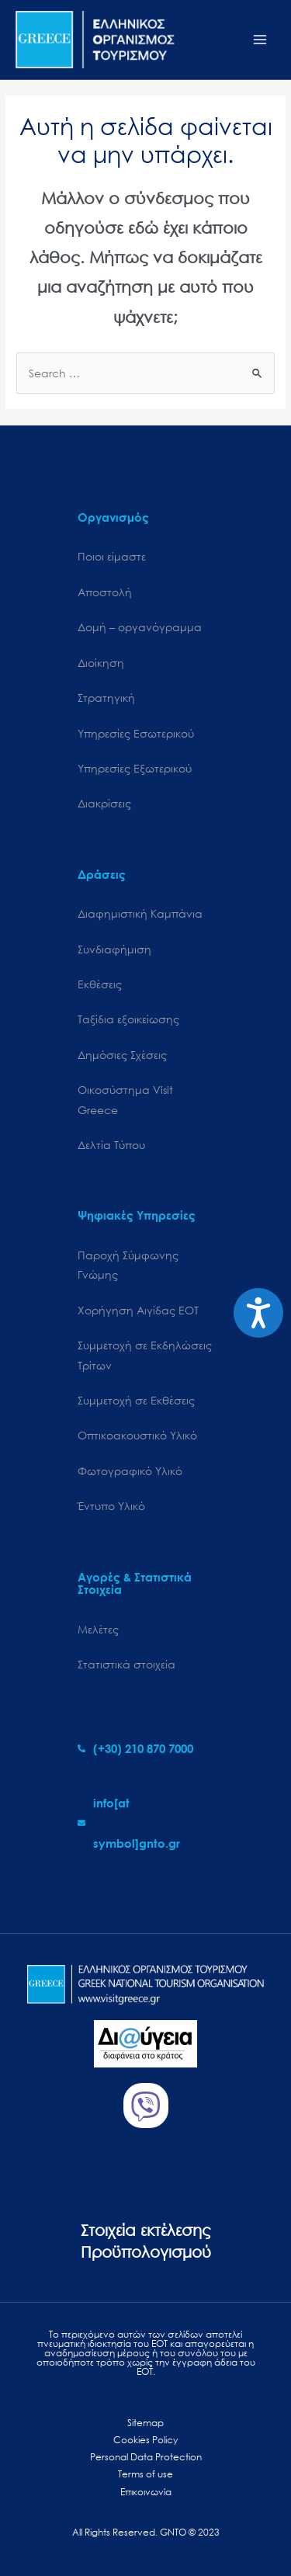 The image size is (291, 2576). I want to click on Διοίκηση, so click(101, 662).